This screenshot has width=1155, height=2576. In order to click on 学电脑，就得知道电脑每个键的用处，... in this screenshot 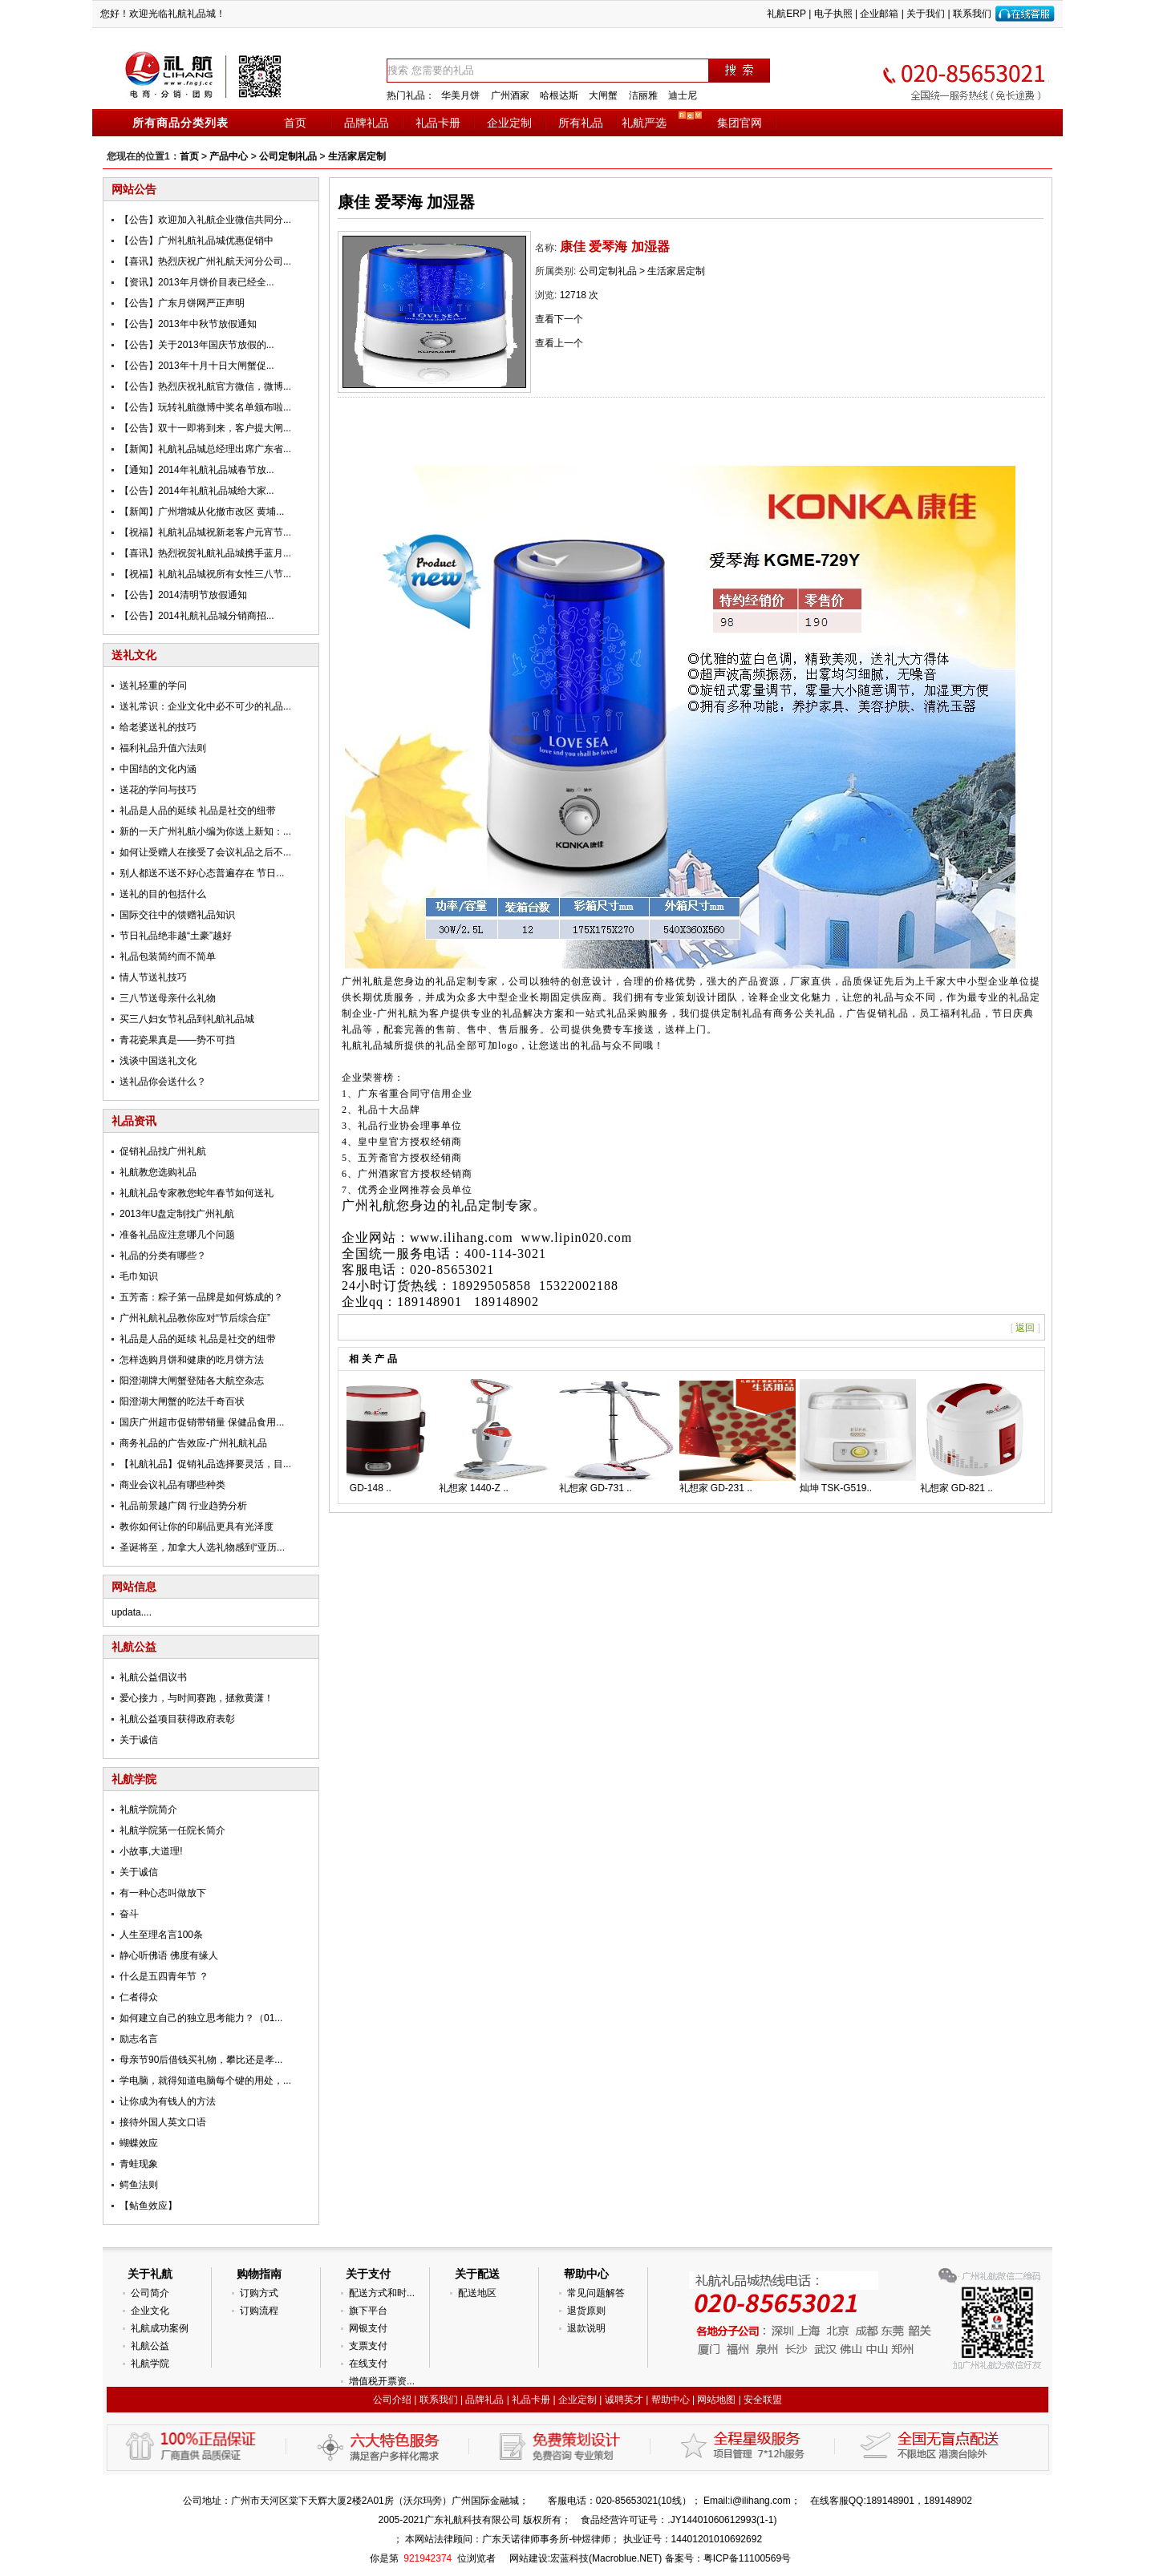, I will do `click(205, 2080)`.